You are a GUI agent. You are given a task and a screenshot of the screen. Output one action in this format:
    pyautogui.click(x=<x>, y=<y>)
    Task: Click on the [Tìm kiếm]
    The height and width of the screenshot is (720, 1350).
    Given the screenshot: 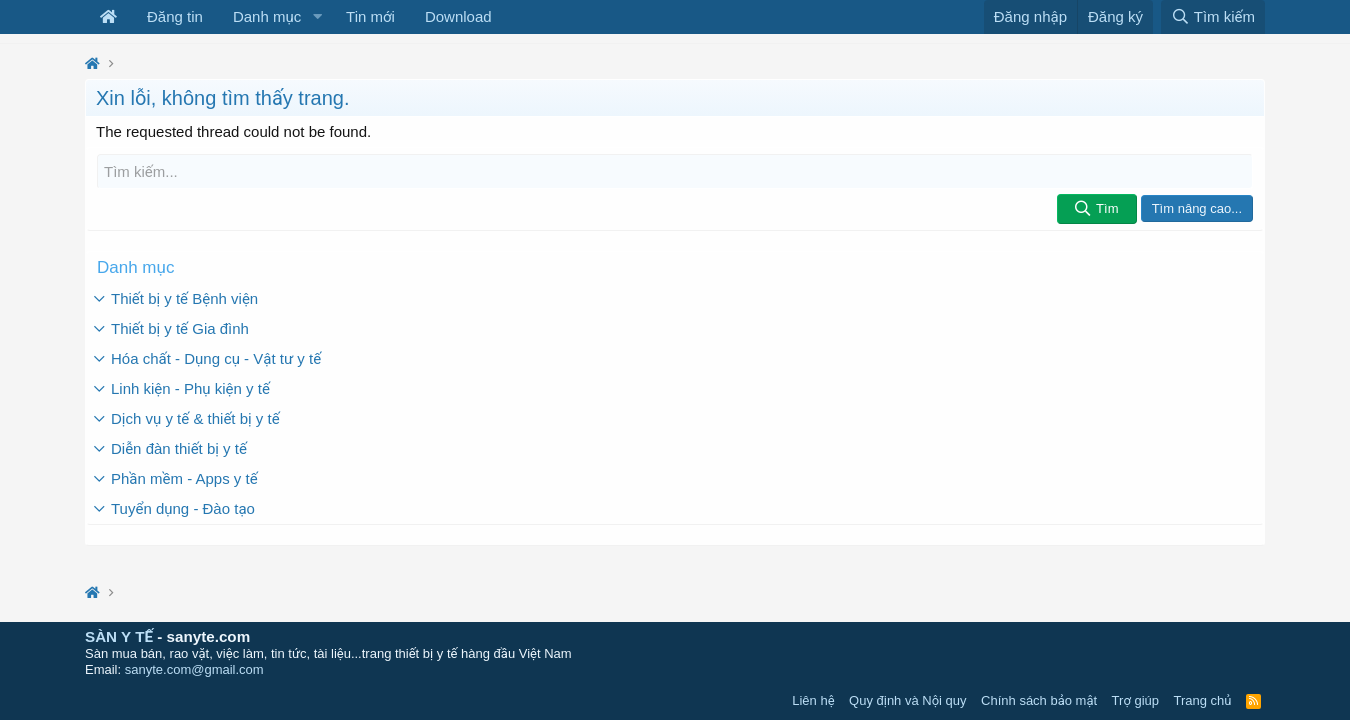 What is the action you would take?
    pyautogui.click(x=675, y=171)
    